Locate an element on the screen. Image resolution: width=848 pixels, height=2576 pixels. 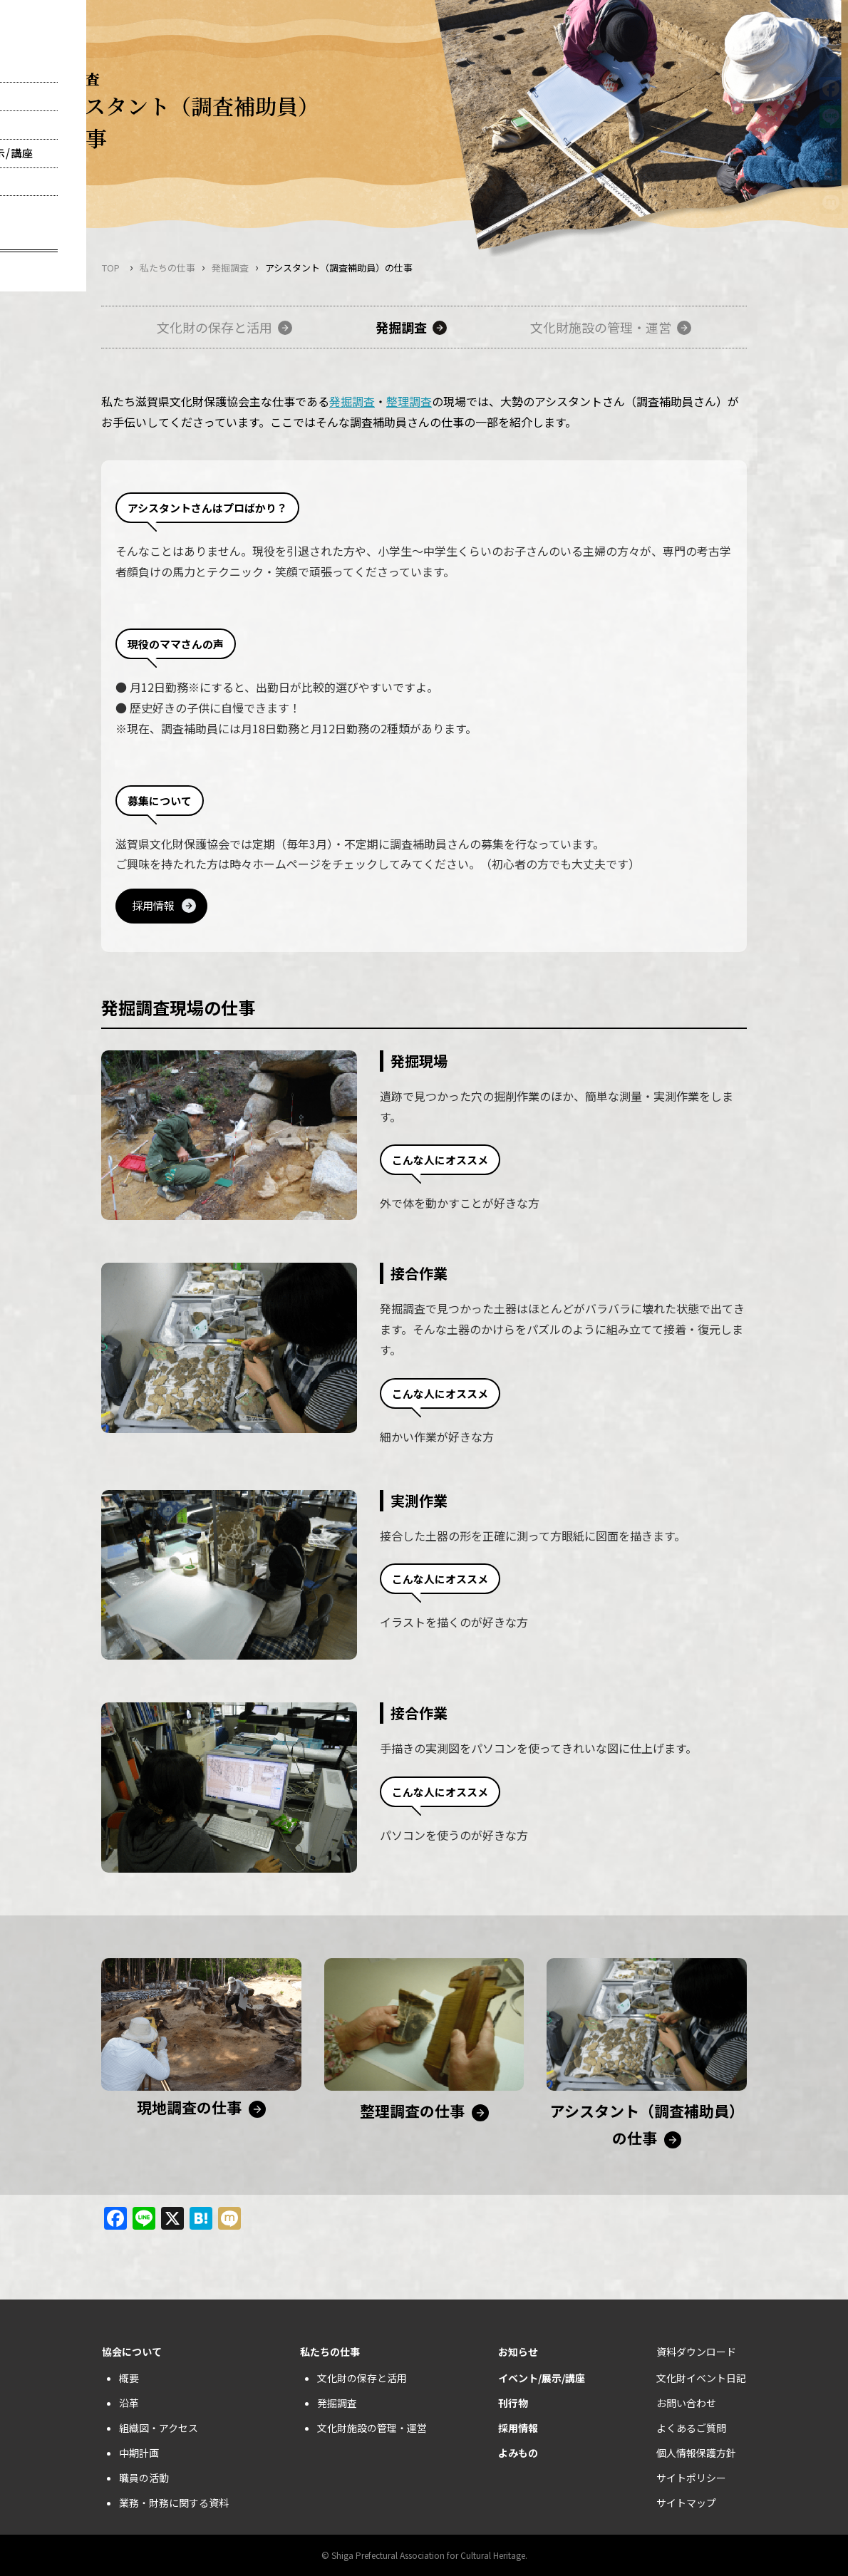
職員の活動 is located at coordinates (144, 2478).